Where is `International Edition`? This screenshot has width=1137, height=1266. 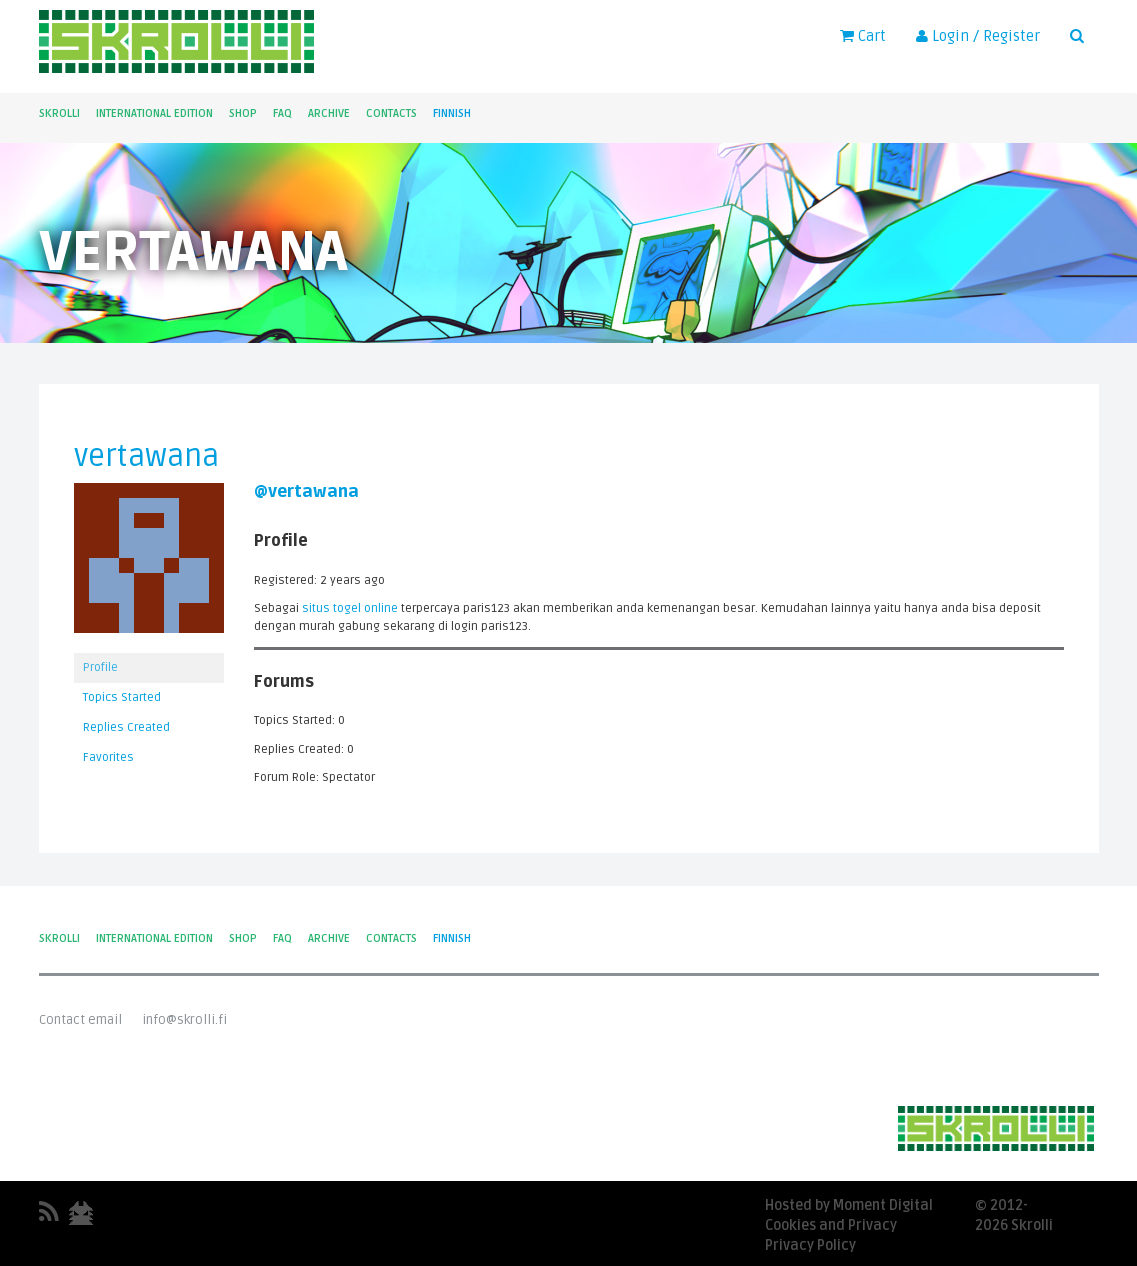 International Edition is located at coordinates (154, 113).